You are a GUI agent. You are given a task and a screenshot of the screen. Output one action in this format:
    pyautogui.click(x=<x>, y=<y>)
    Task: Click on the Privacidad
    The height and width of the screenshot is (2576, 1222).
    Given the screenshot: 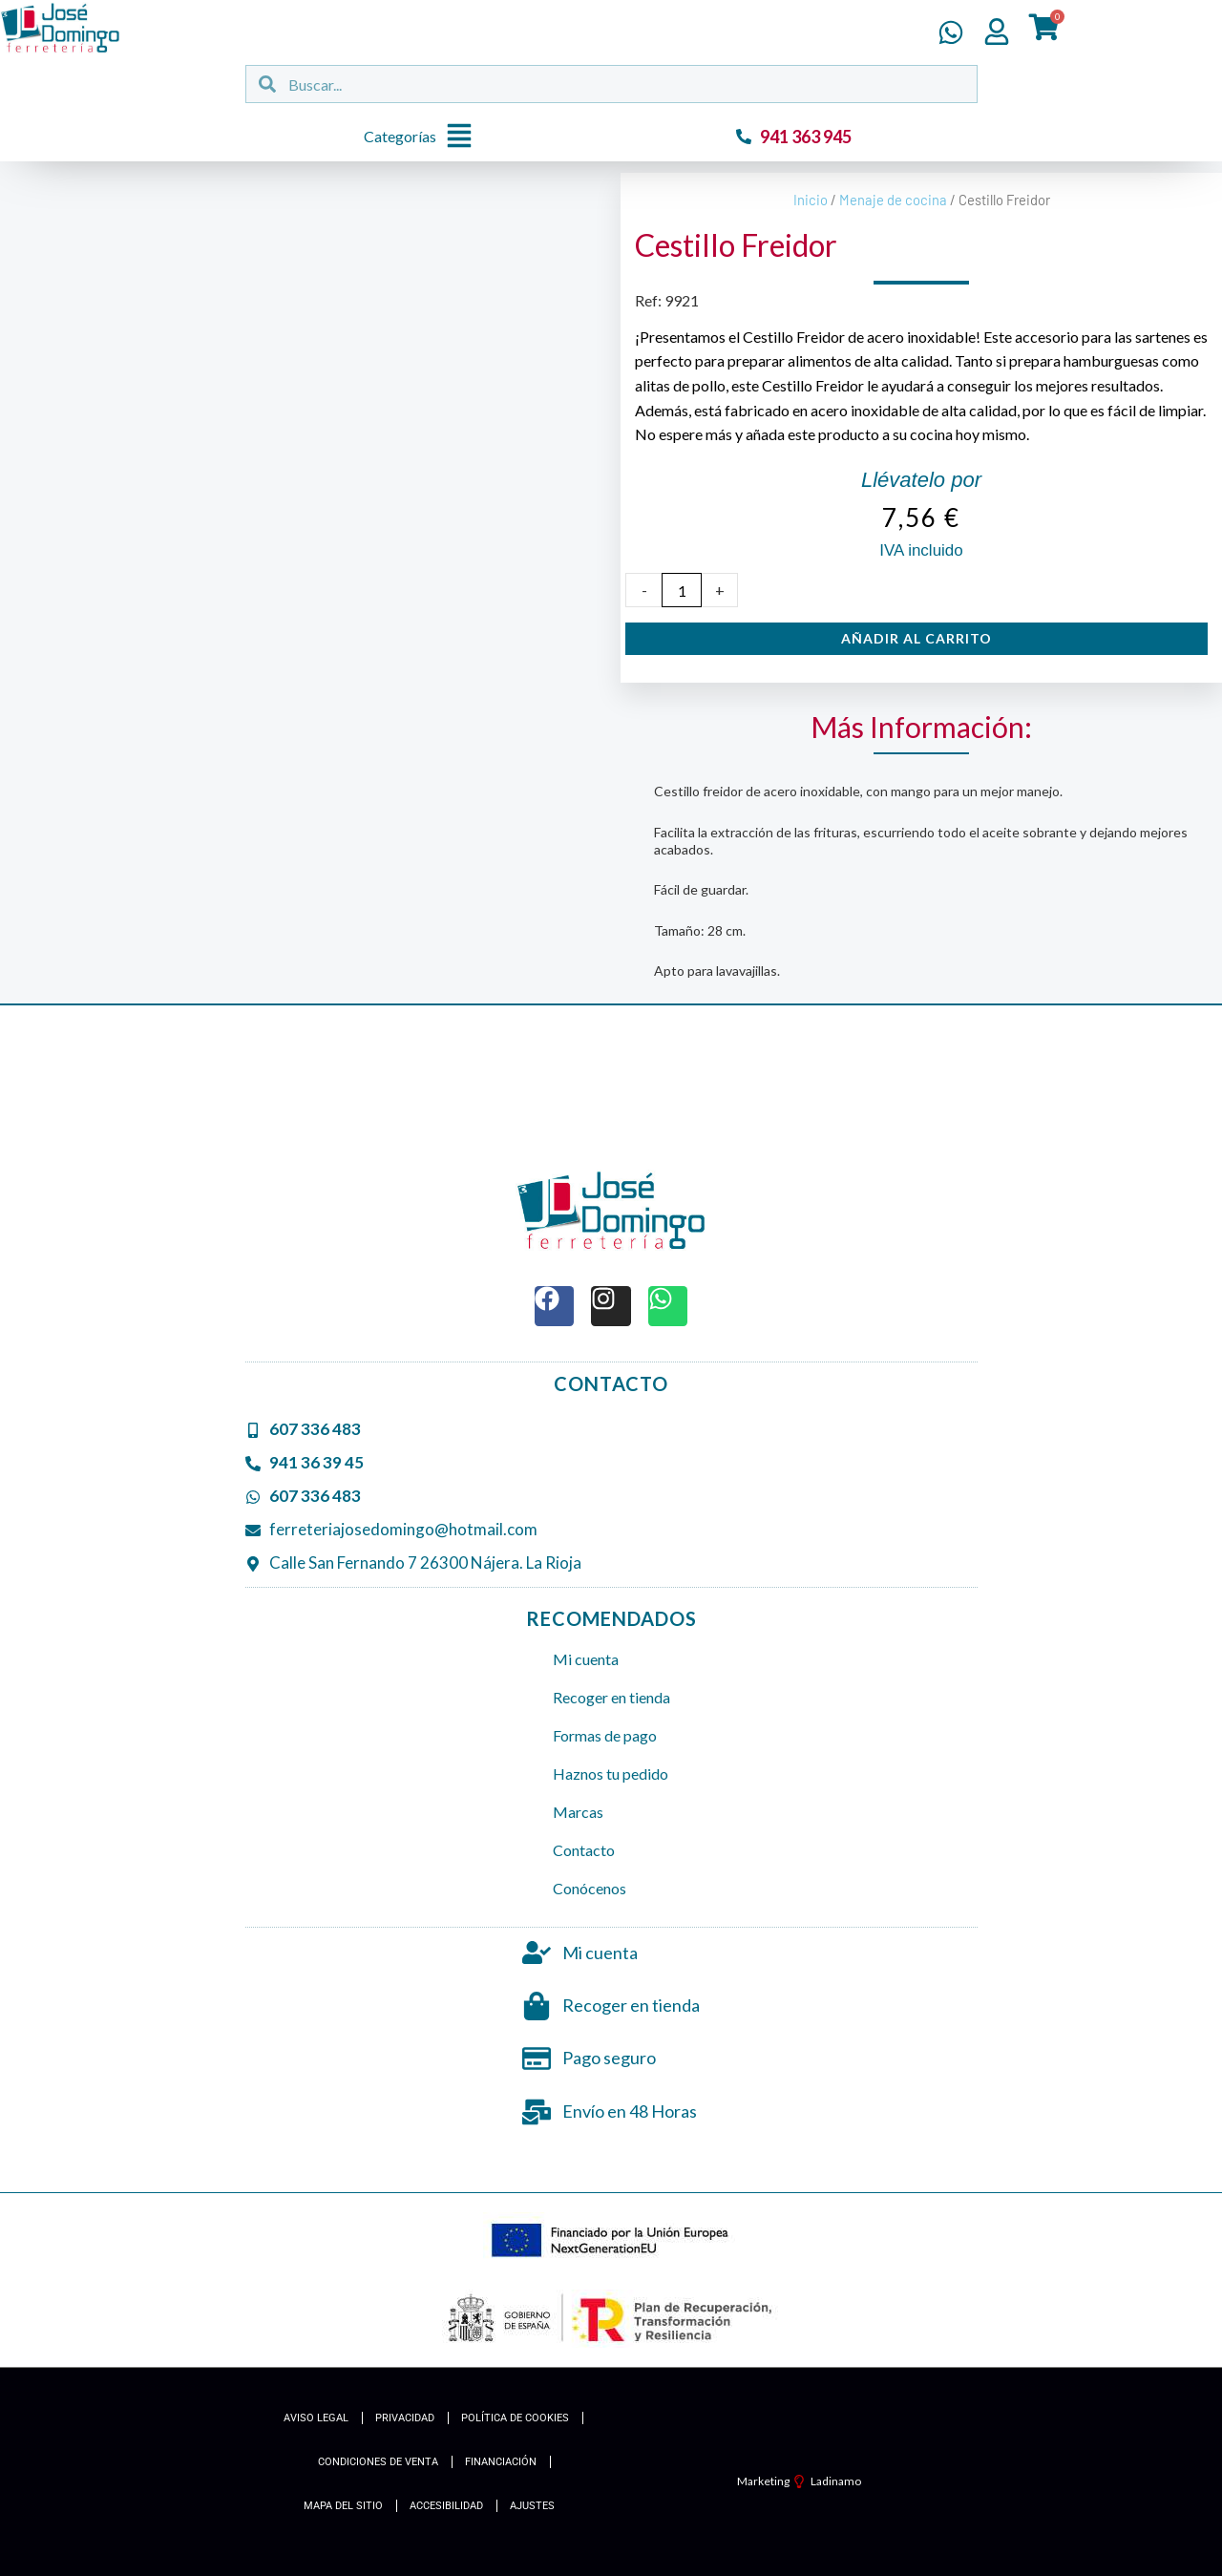 What is the action you would take?
    pyautogui.click(x=404, y=2418)
    